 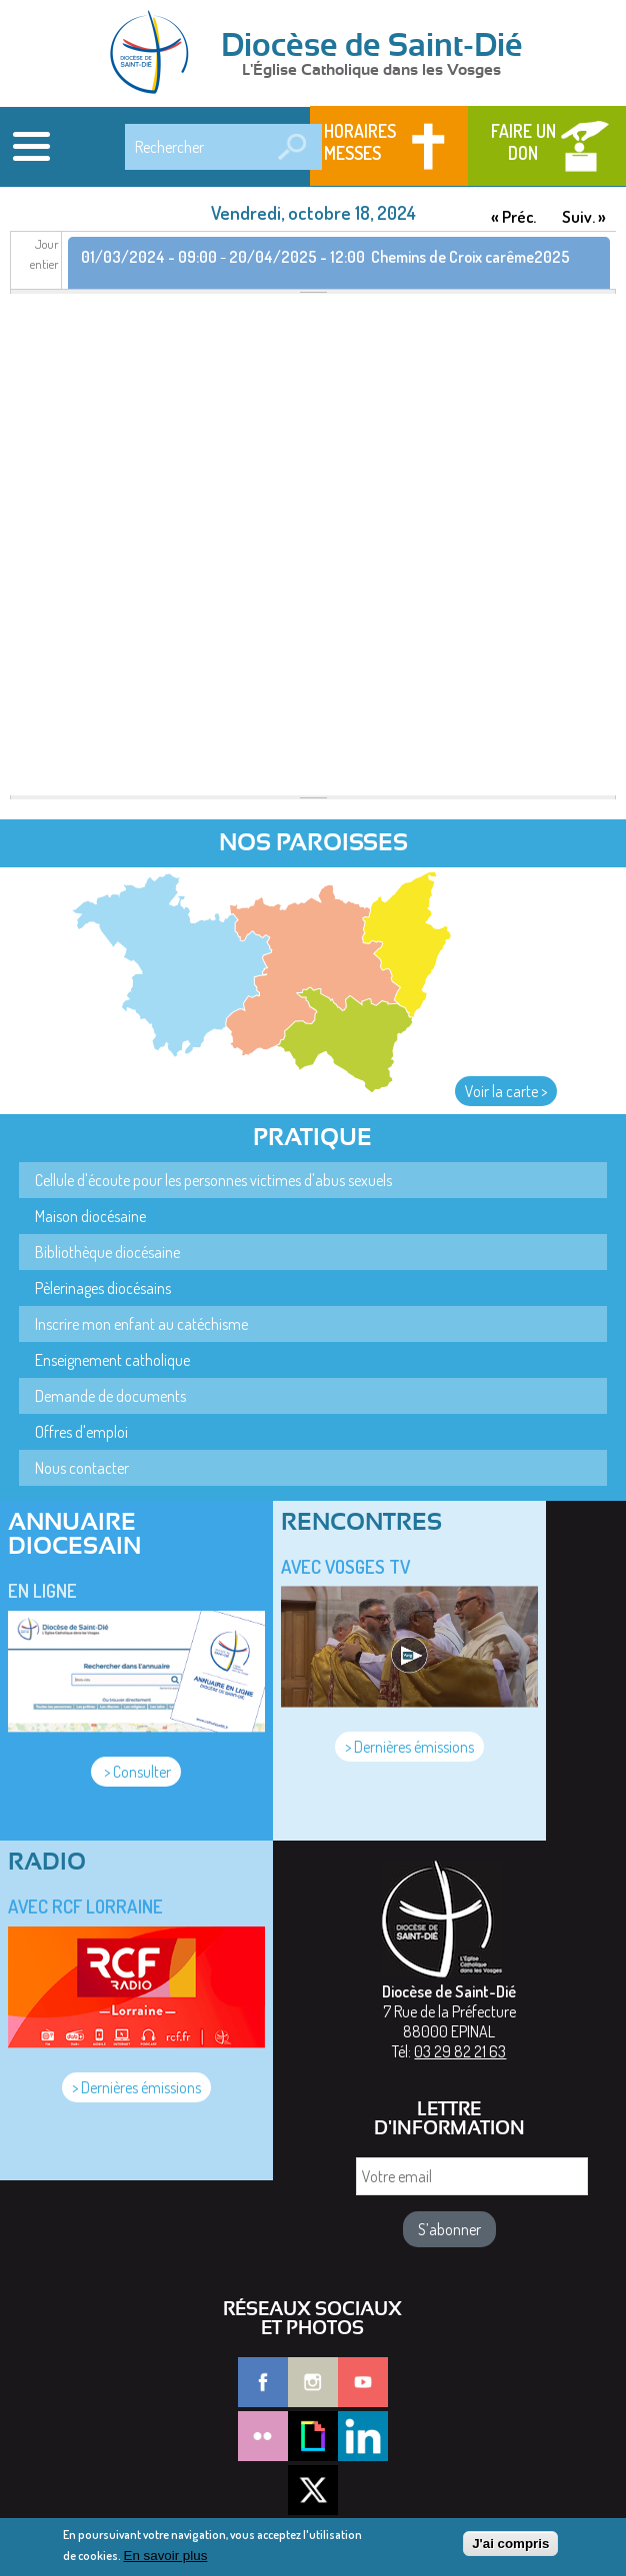 I want to click on Nous contacter, so click(x=82, y=1468).